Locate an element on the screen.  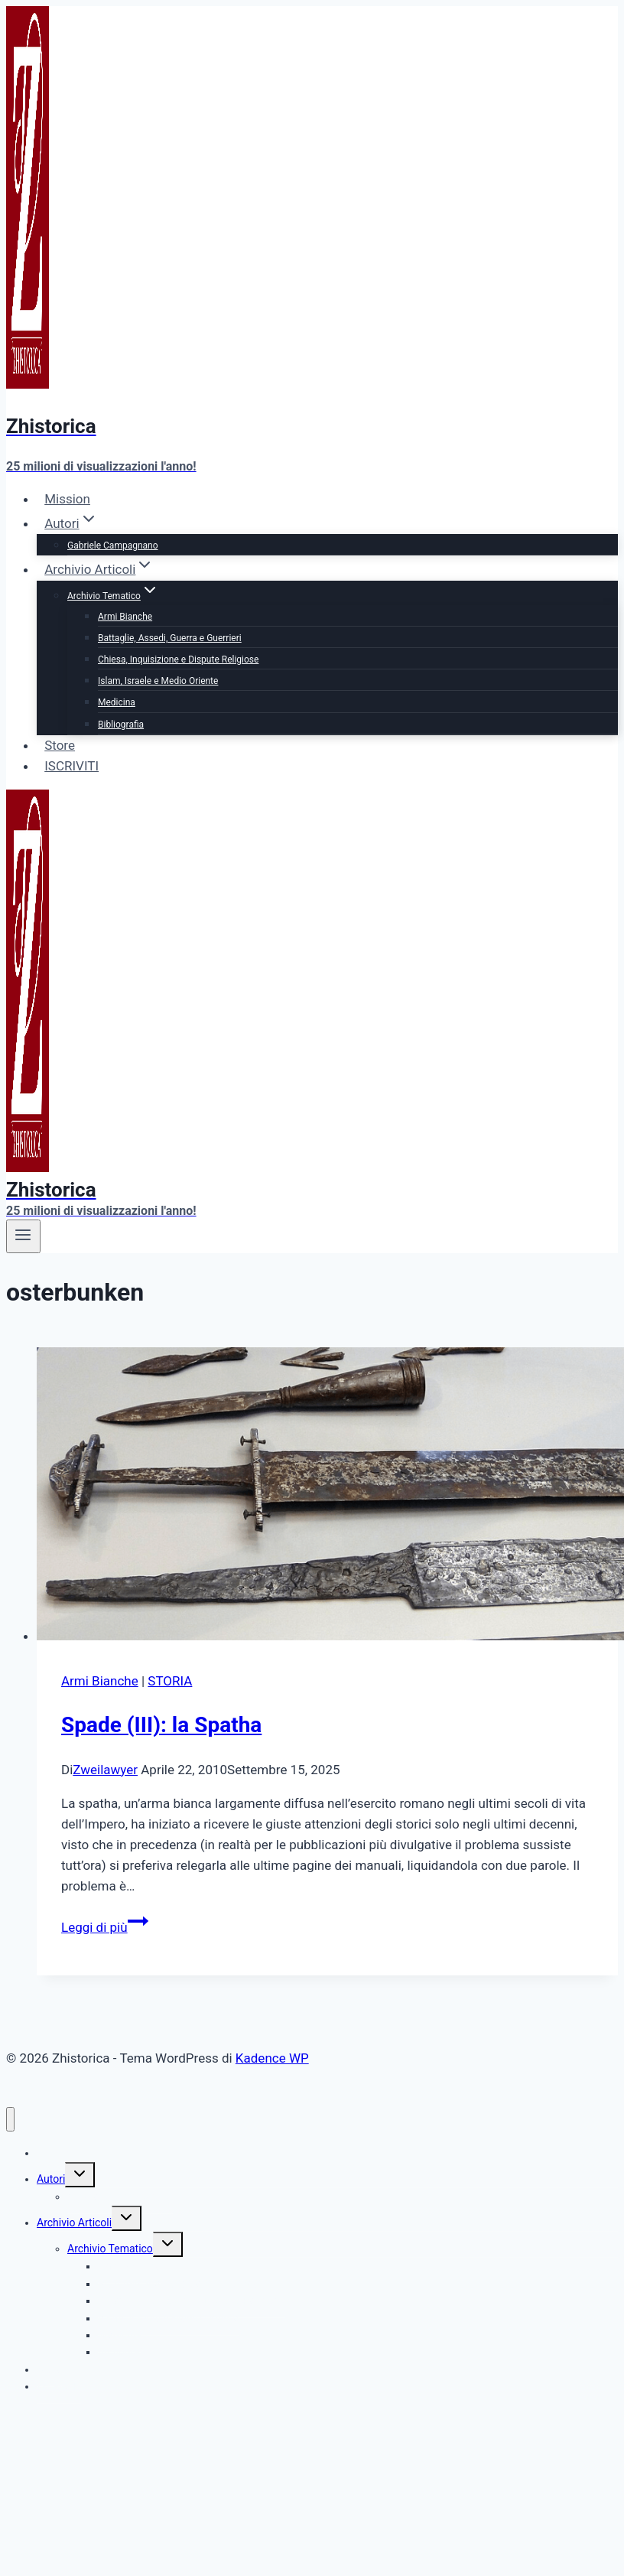
Spade (III): la Spatha is located at coordinates (161, 1724).